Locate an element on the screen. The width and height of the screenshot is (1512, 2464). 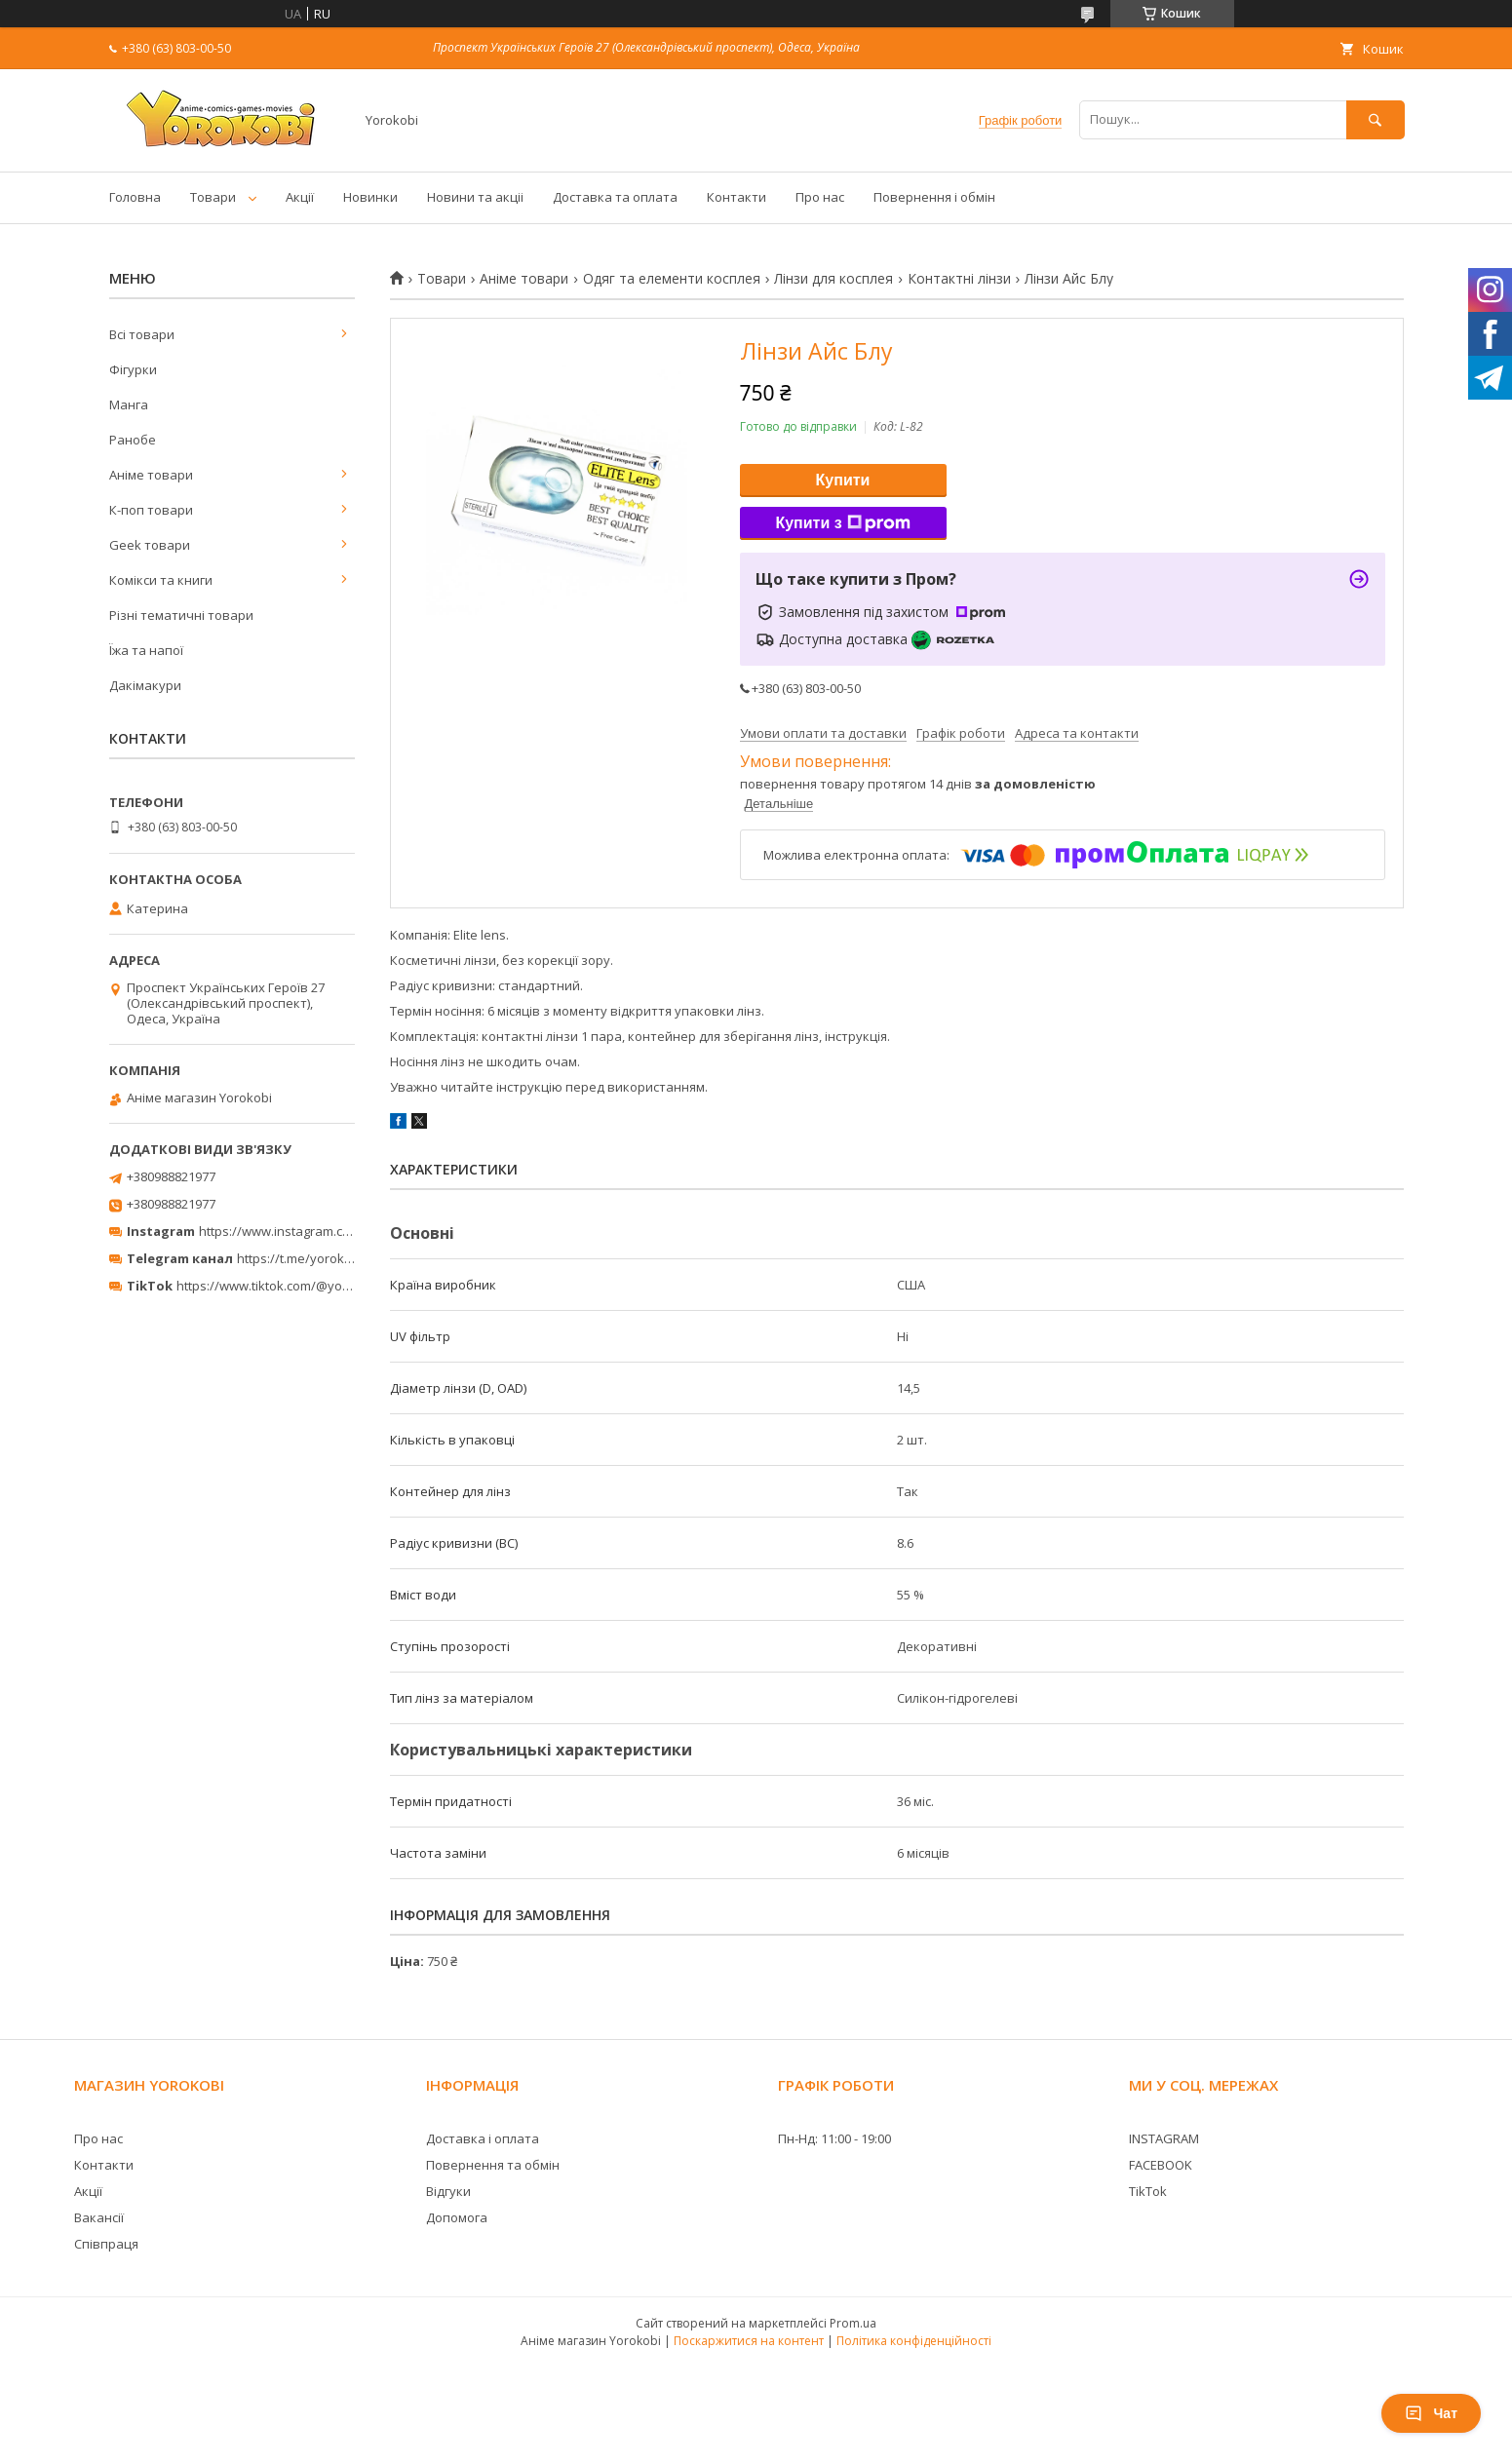
Манга is located at coordinates (128, 404).